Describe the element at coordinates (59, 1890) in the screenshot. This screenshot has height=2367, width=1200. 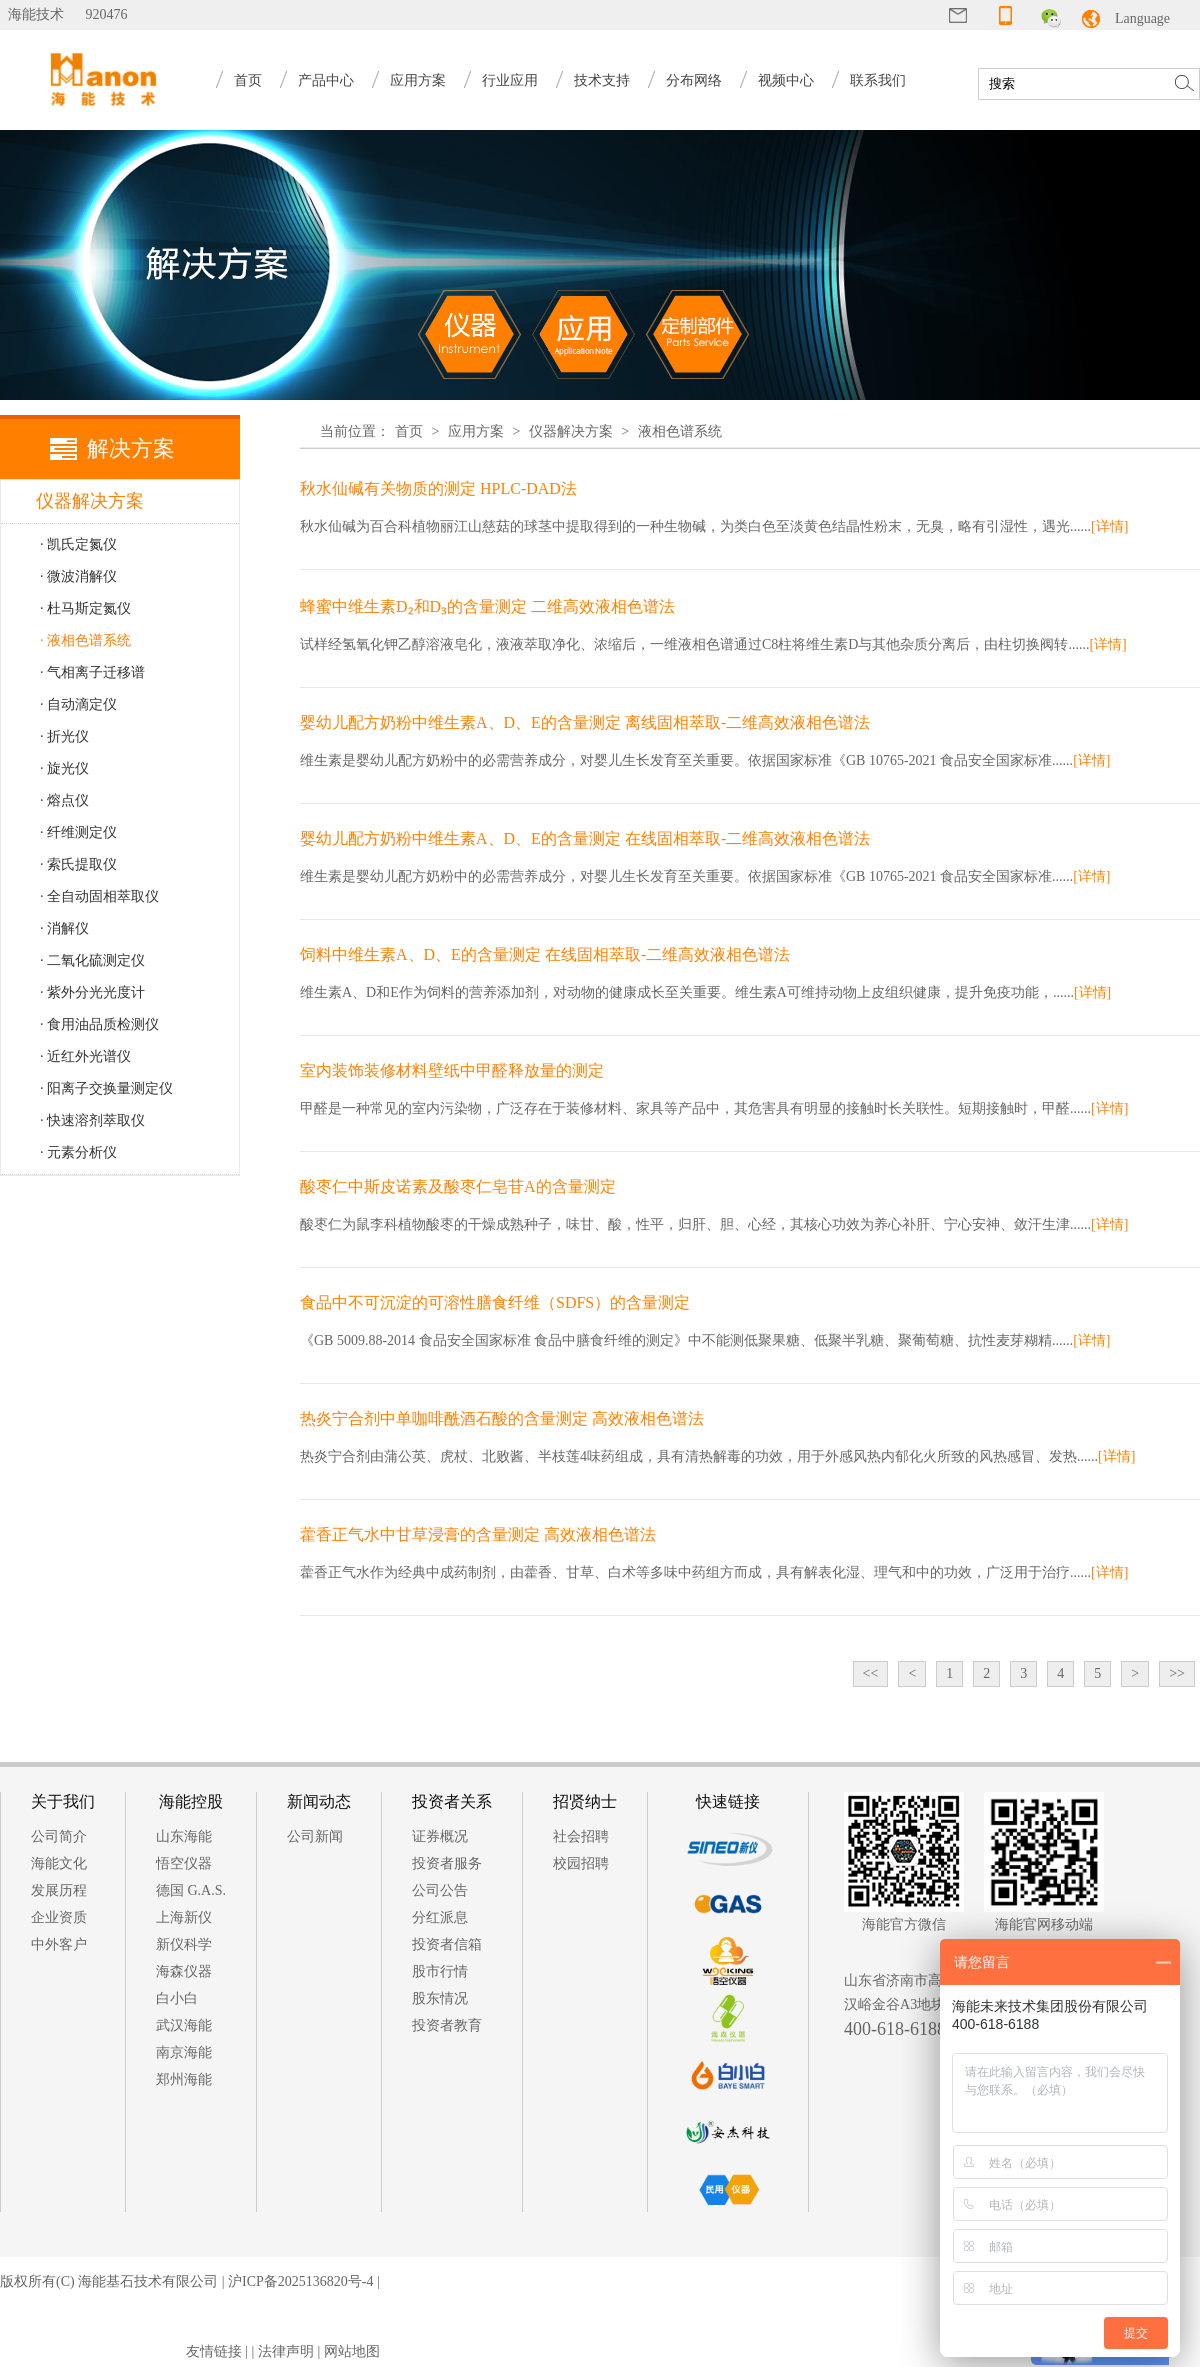
I see `发展历程` at that location.